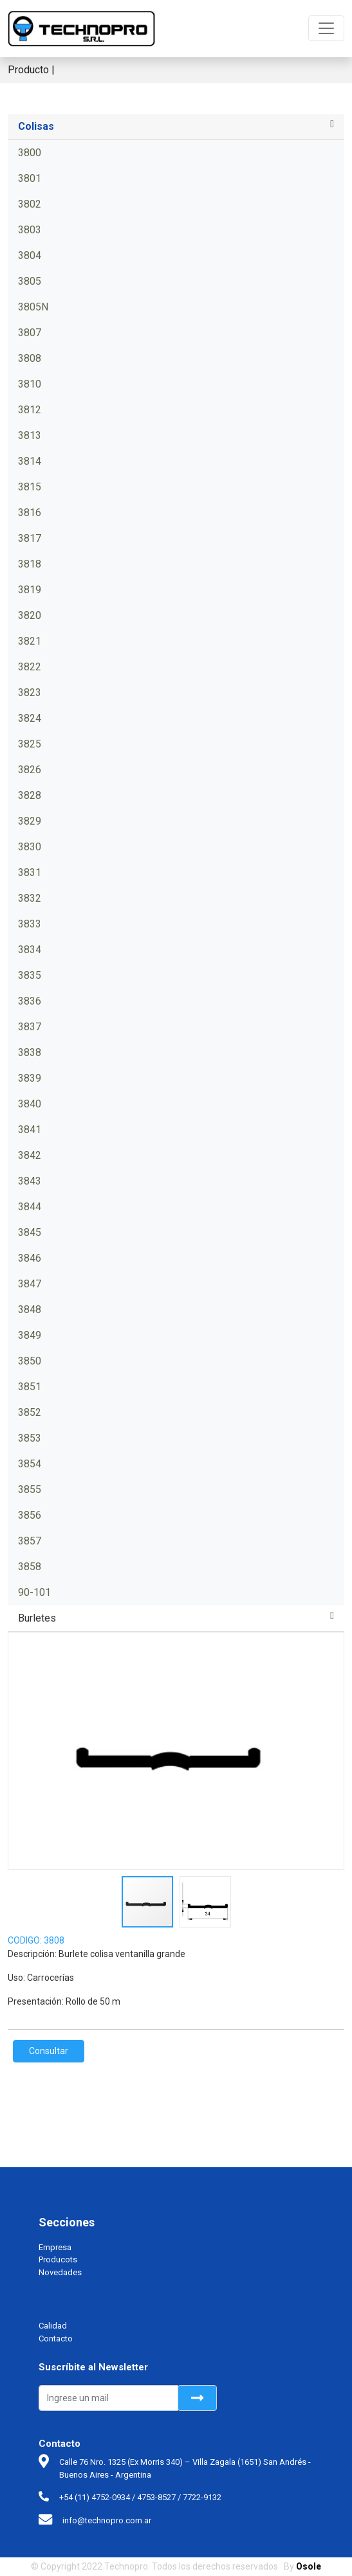  Describe the element at coordinates (53, 2325) in the screenshot. I see `Calidad` at that location.